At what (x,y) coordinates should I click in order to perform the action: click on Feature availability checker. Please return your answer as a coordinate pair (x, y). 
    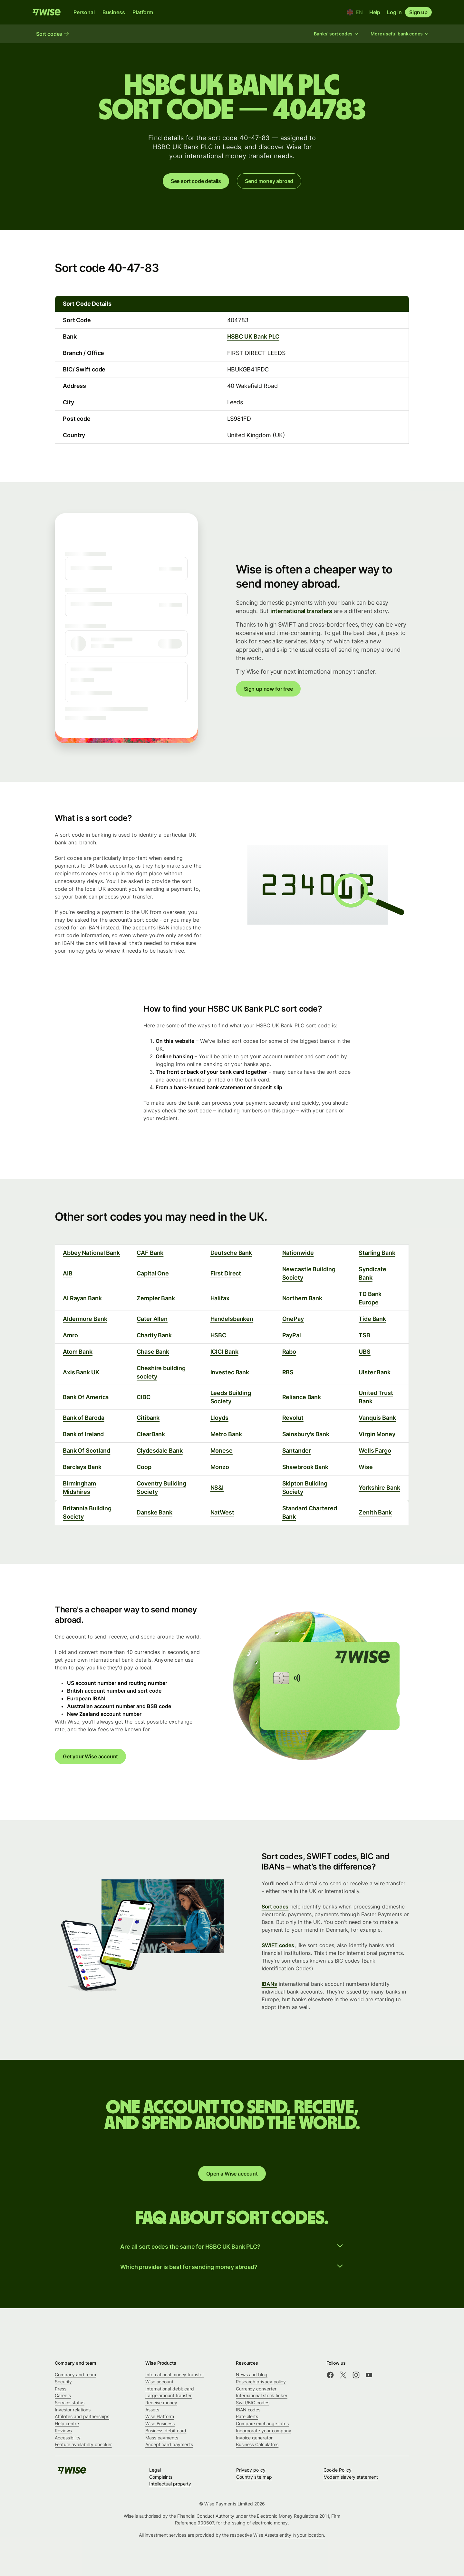
    Looking at the image, I should click on (83, 2444).